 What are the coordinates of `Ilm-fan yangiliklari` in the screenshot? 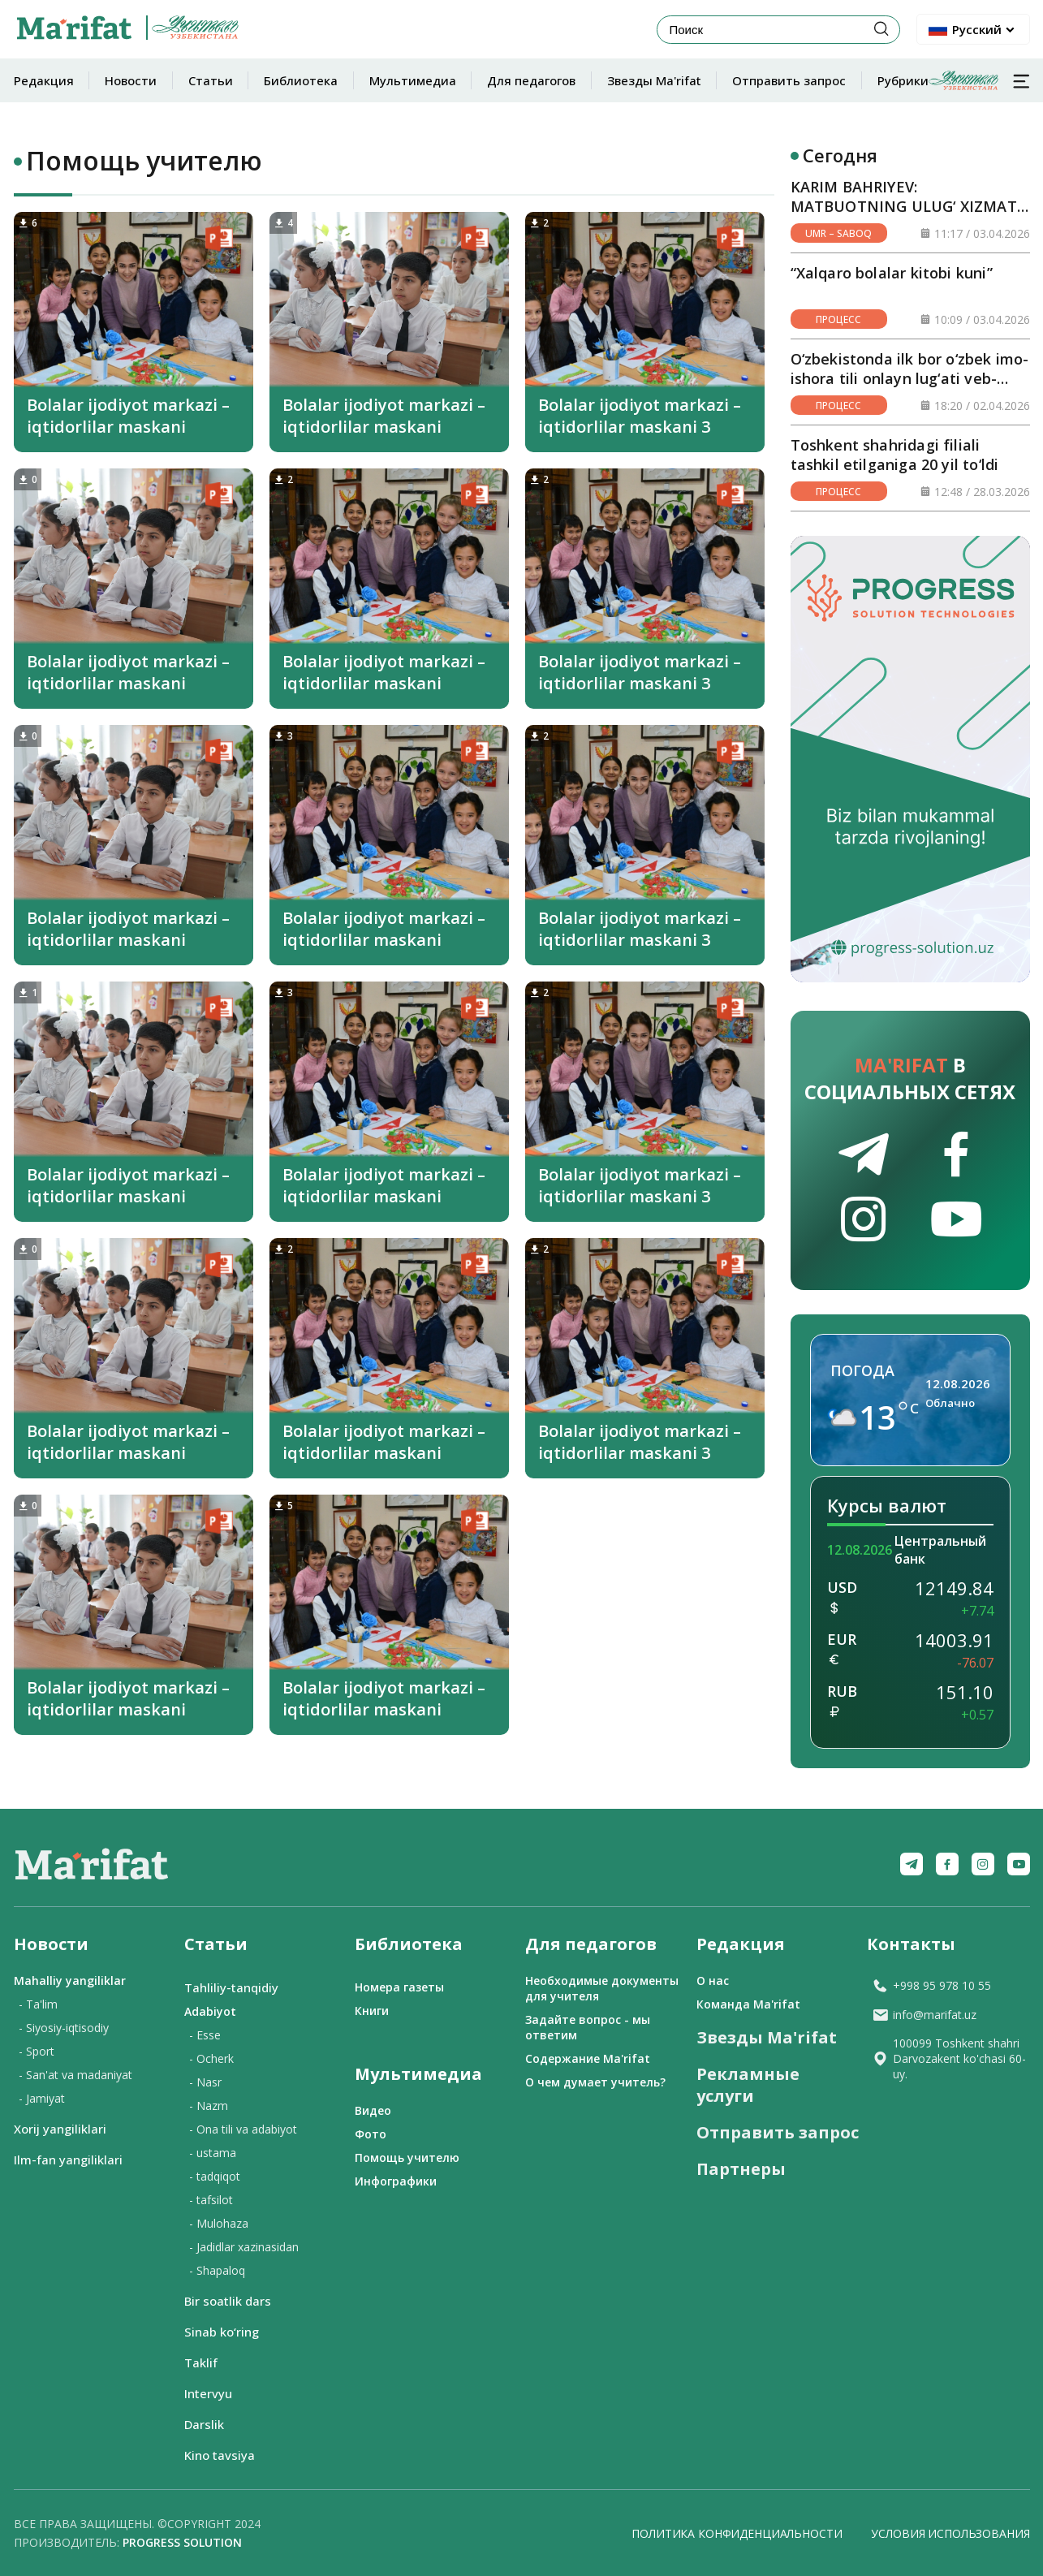 It's located at (68, 2159).